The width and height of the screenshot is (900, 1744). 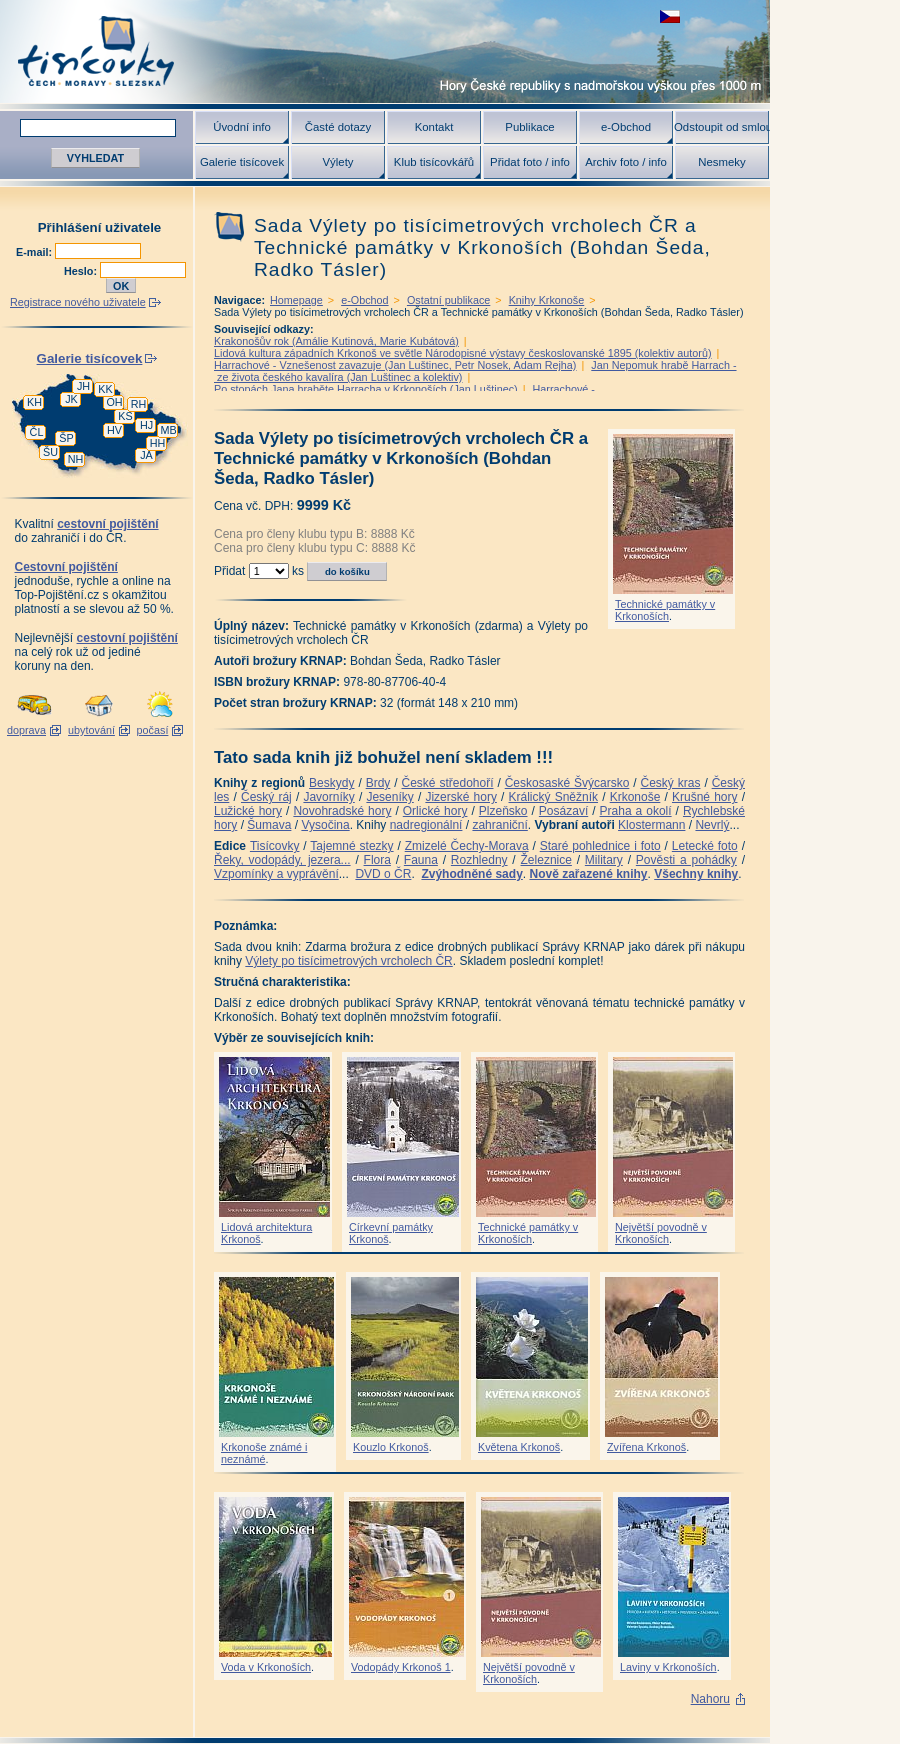 What do you see at coordinates (34, 402) in the screenshot?
I see `KH` at bounding box center [34, 402].